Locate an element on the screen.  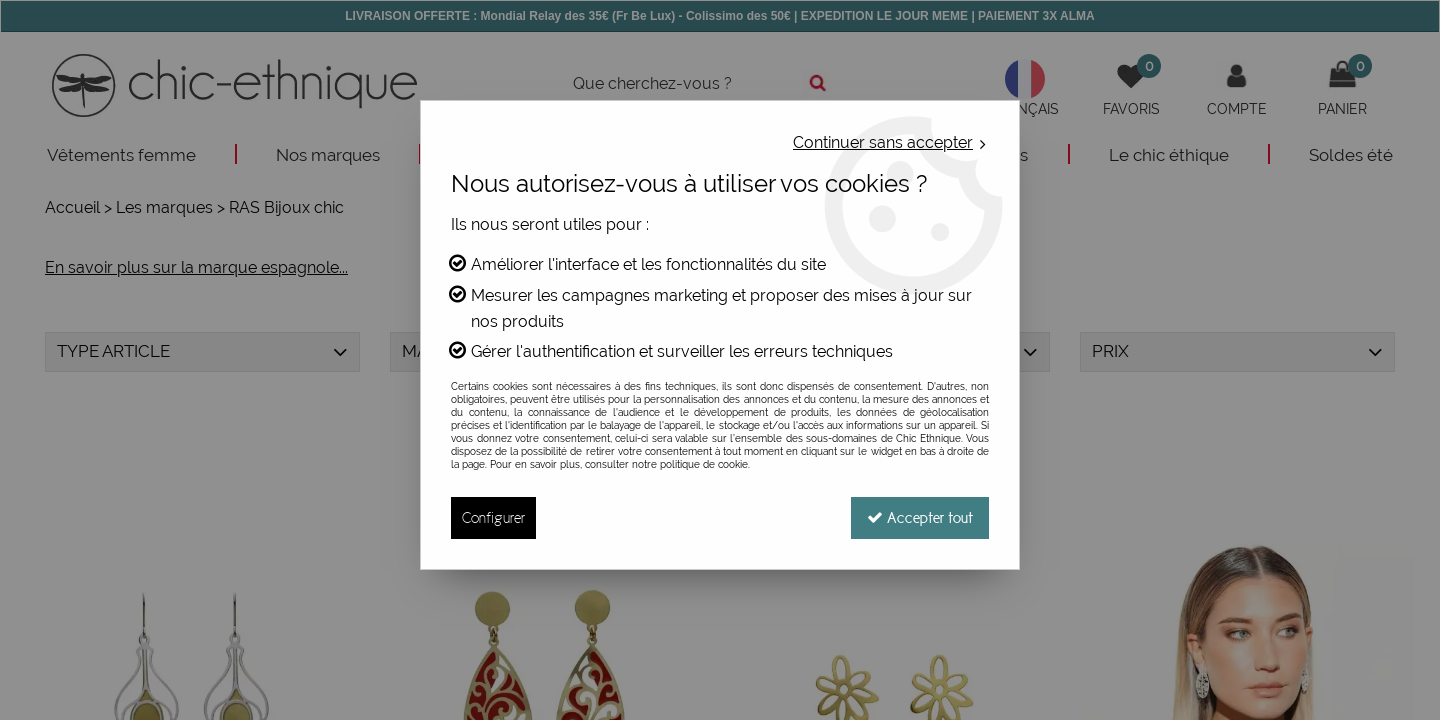
Accepter tout is located at coordinates (920, 517).